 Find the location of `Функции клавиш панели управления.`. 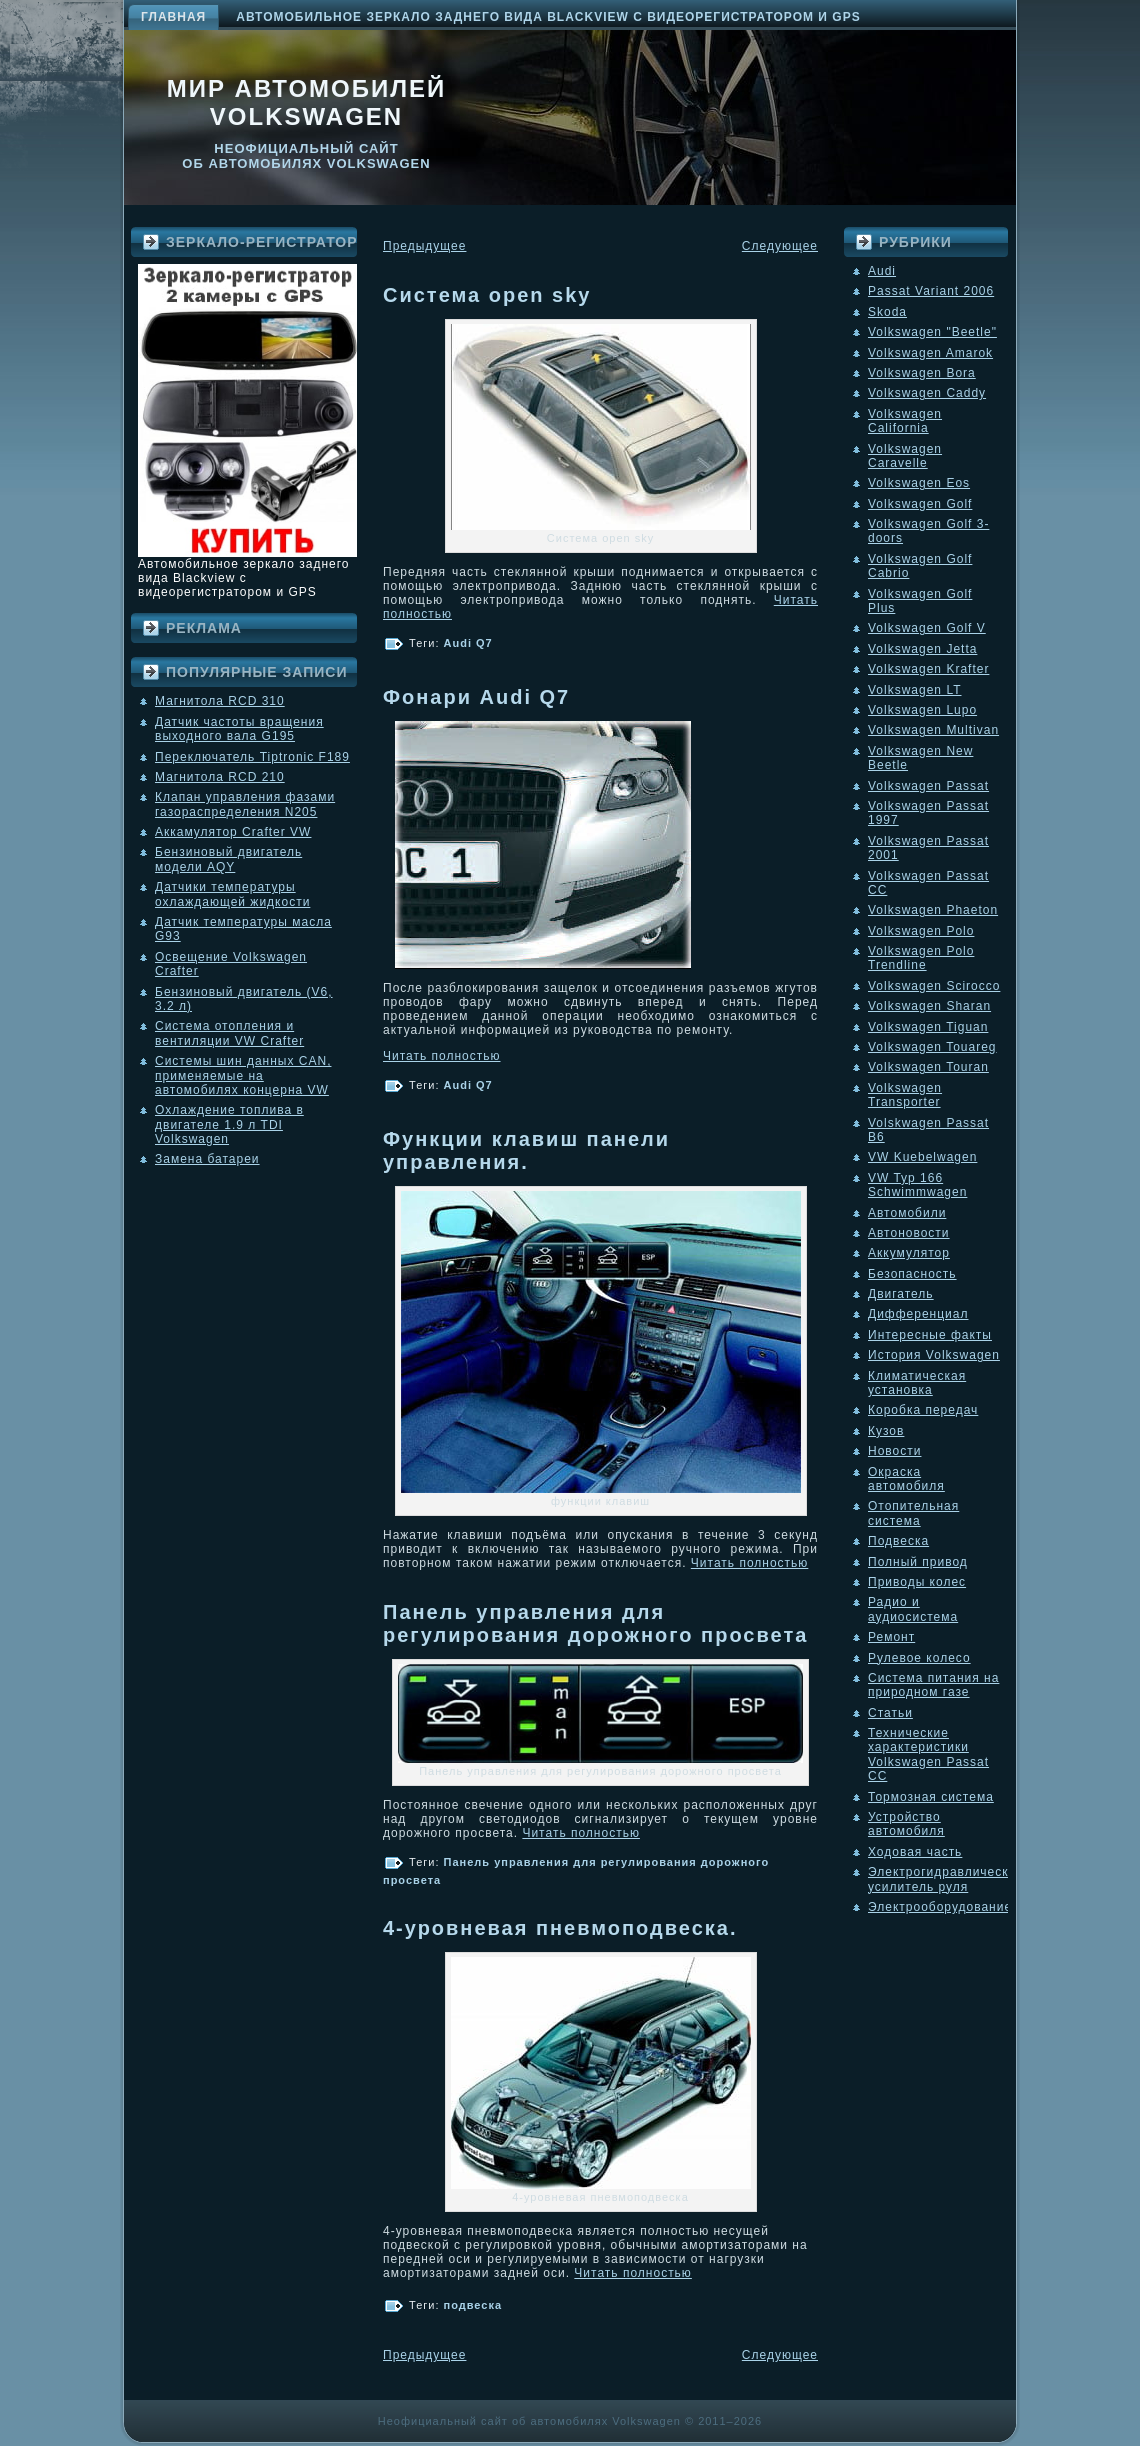

Функции клавиш панели управления. is located at coordinates (526, 1150).